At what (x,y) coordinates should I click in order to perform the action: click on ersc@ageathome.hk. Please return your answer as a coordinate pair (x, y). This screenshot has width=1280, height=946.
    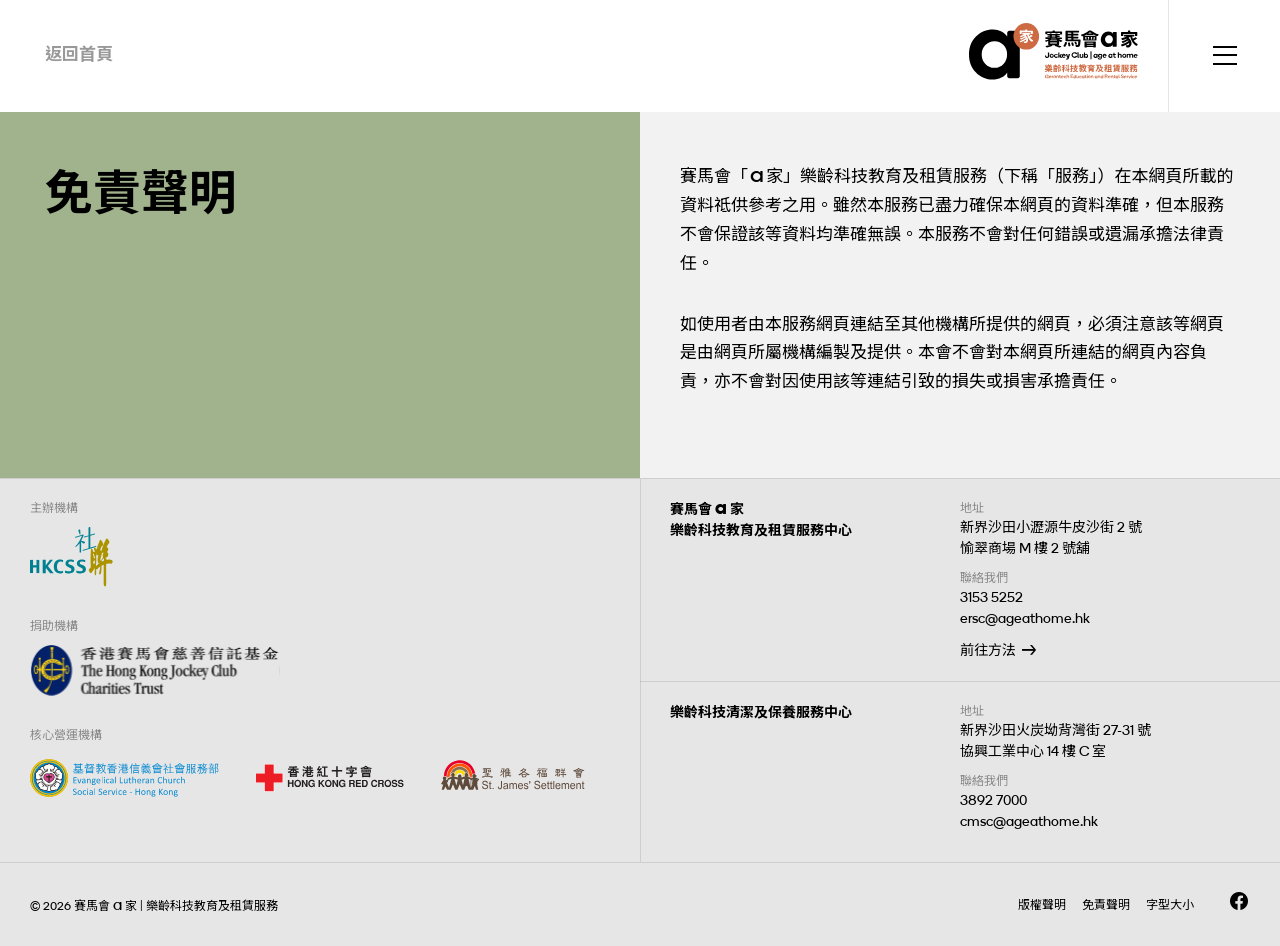
    Looking at the image, I should click on (1025, 618).